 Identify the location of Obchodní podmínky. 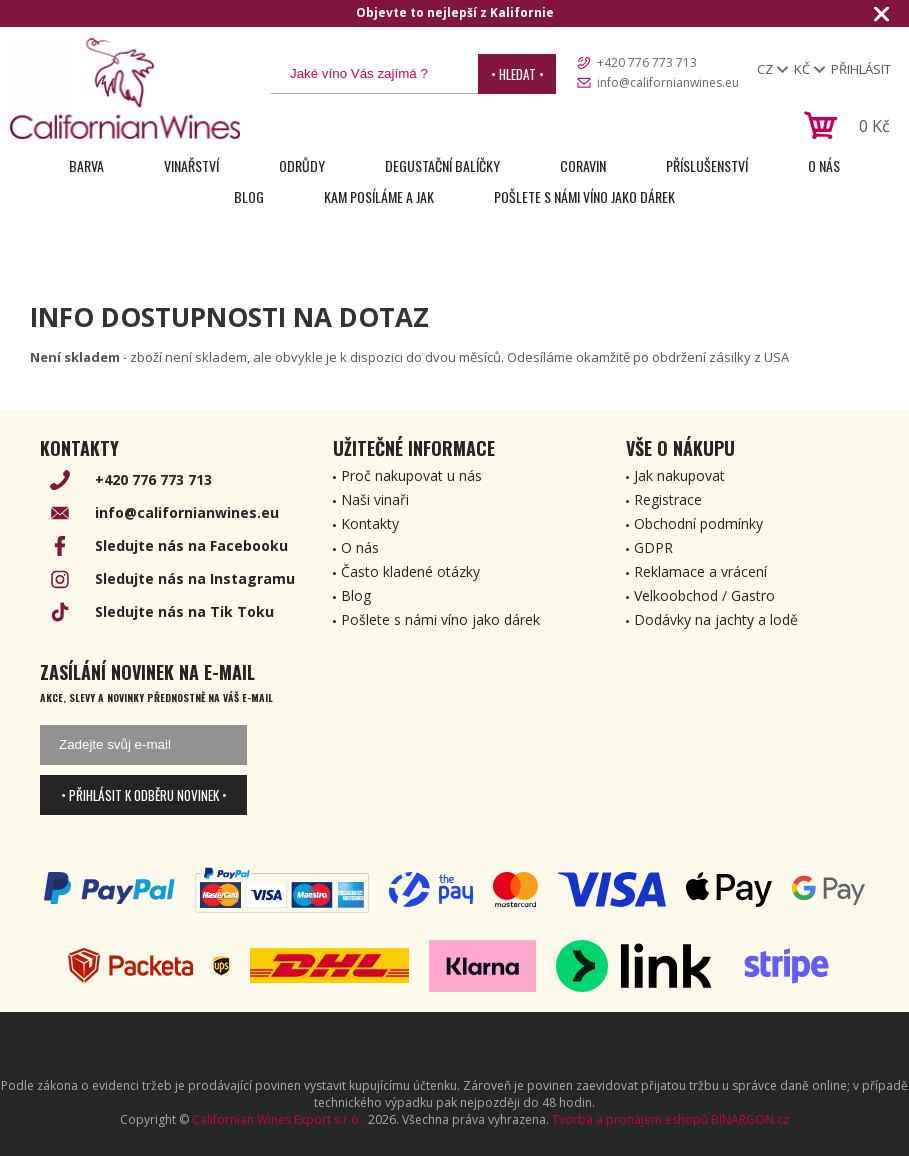
(698, 523).